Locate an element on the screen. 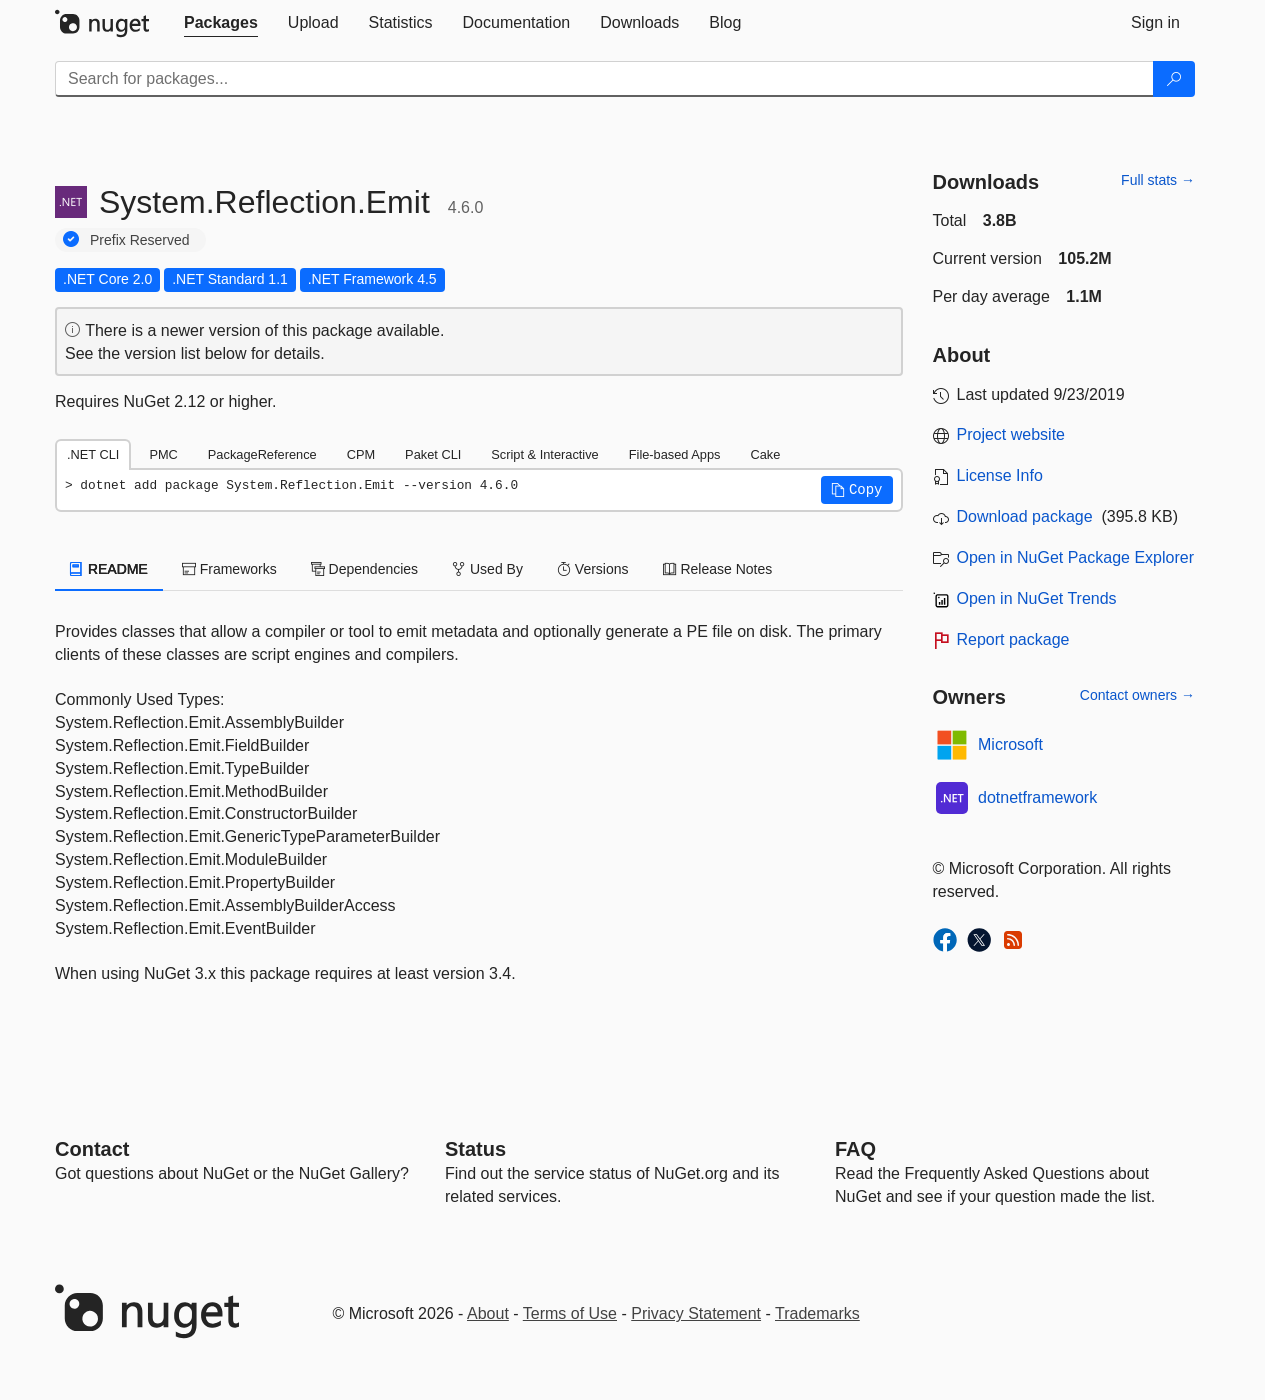 Image resolution: width=1265 pixels, height=1400 pixels. [Search] is located at coordinates (1174, 79).